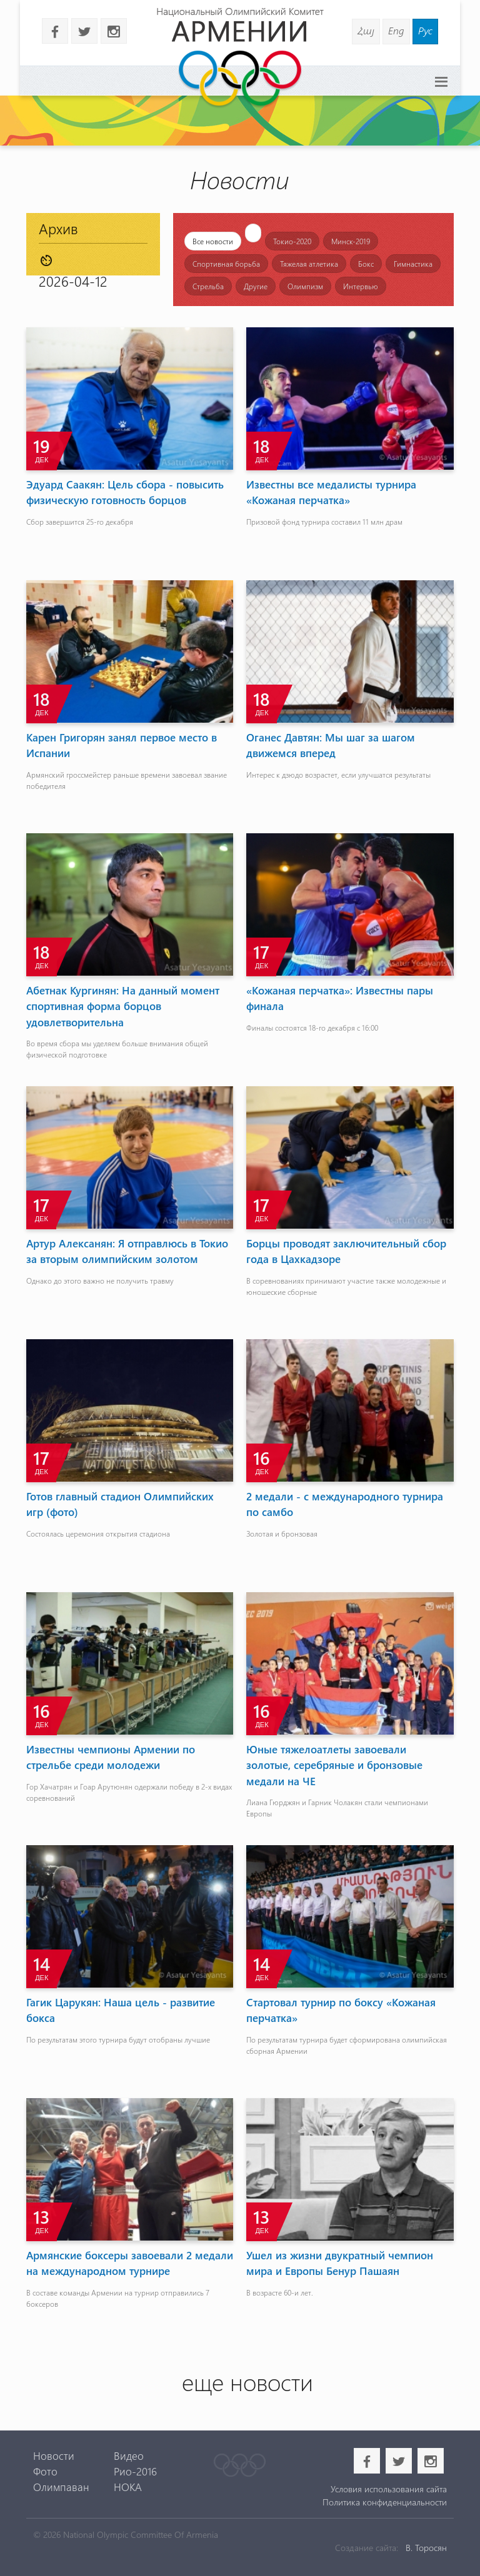 The width and height of the screenshot is (480, 2576). What do you see at coordinates (366, 264) in the screenshot?
I see `Бокс` at bounding box center [366, 264].